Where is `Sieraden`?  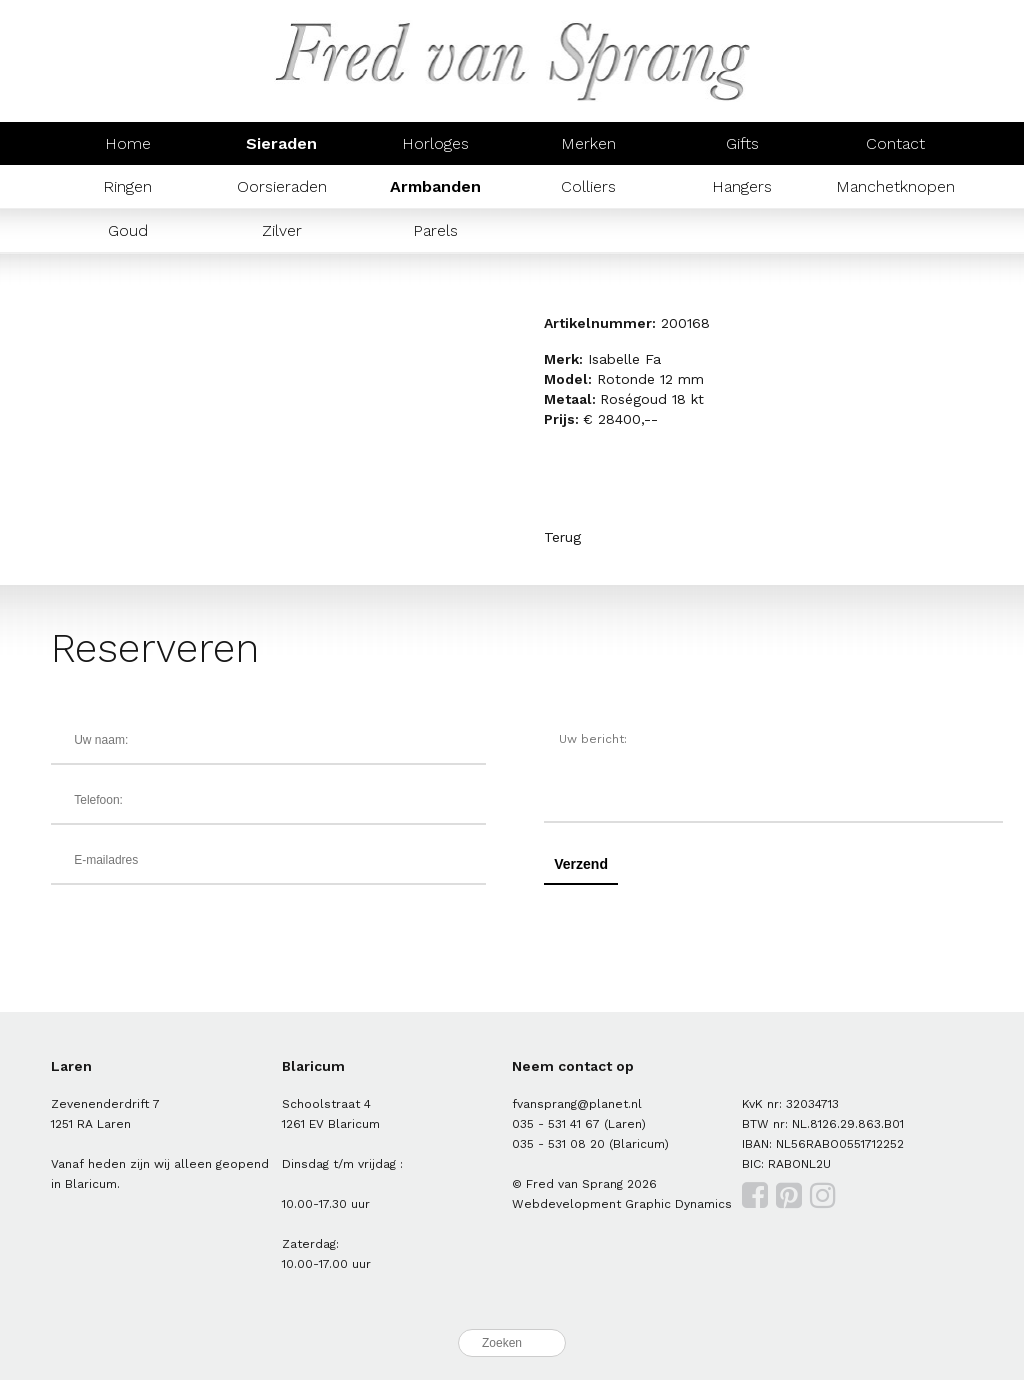 Sieraden is located at coordinates (281, 143).